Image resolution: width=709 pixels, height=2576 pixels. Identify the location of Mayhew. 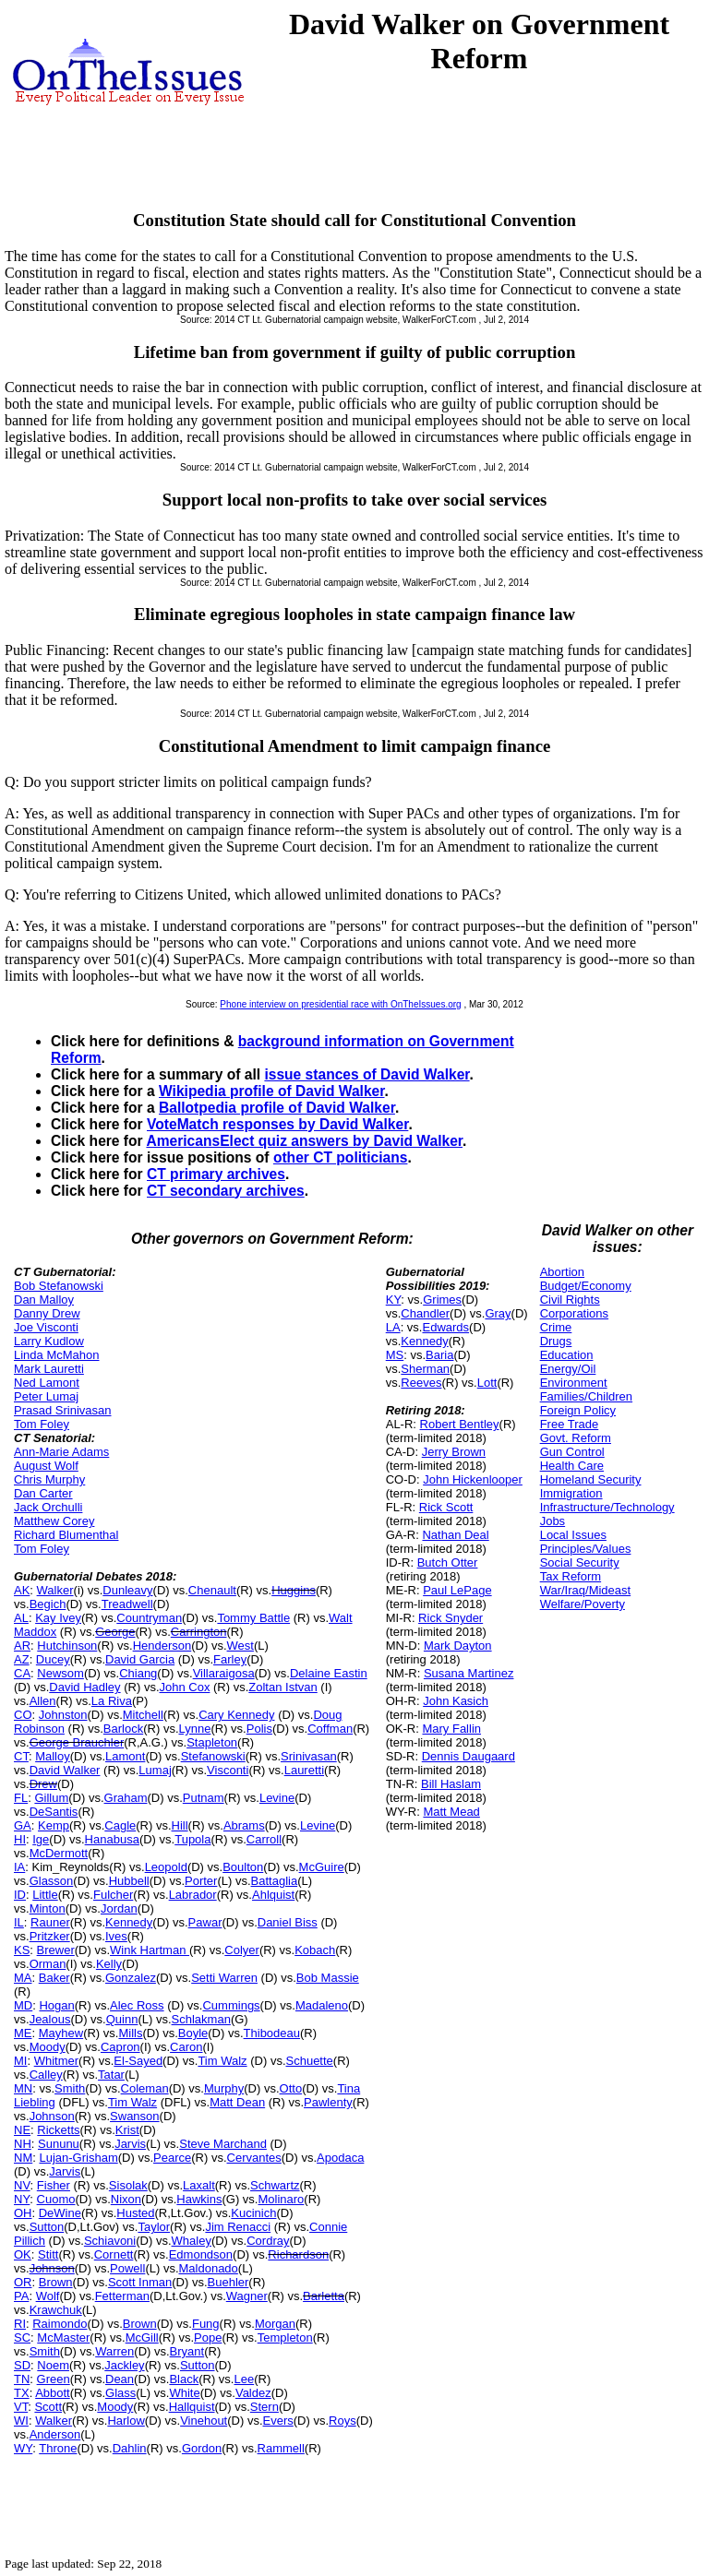
(61, 2033).